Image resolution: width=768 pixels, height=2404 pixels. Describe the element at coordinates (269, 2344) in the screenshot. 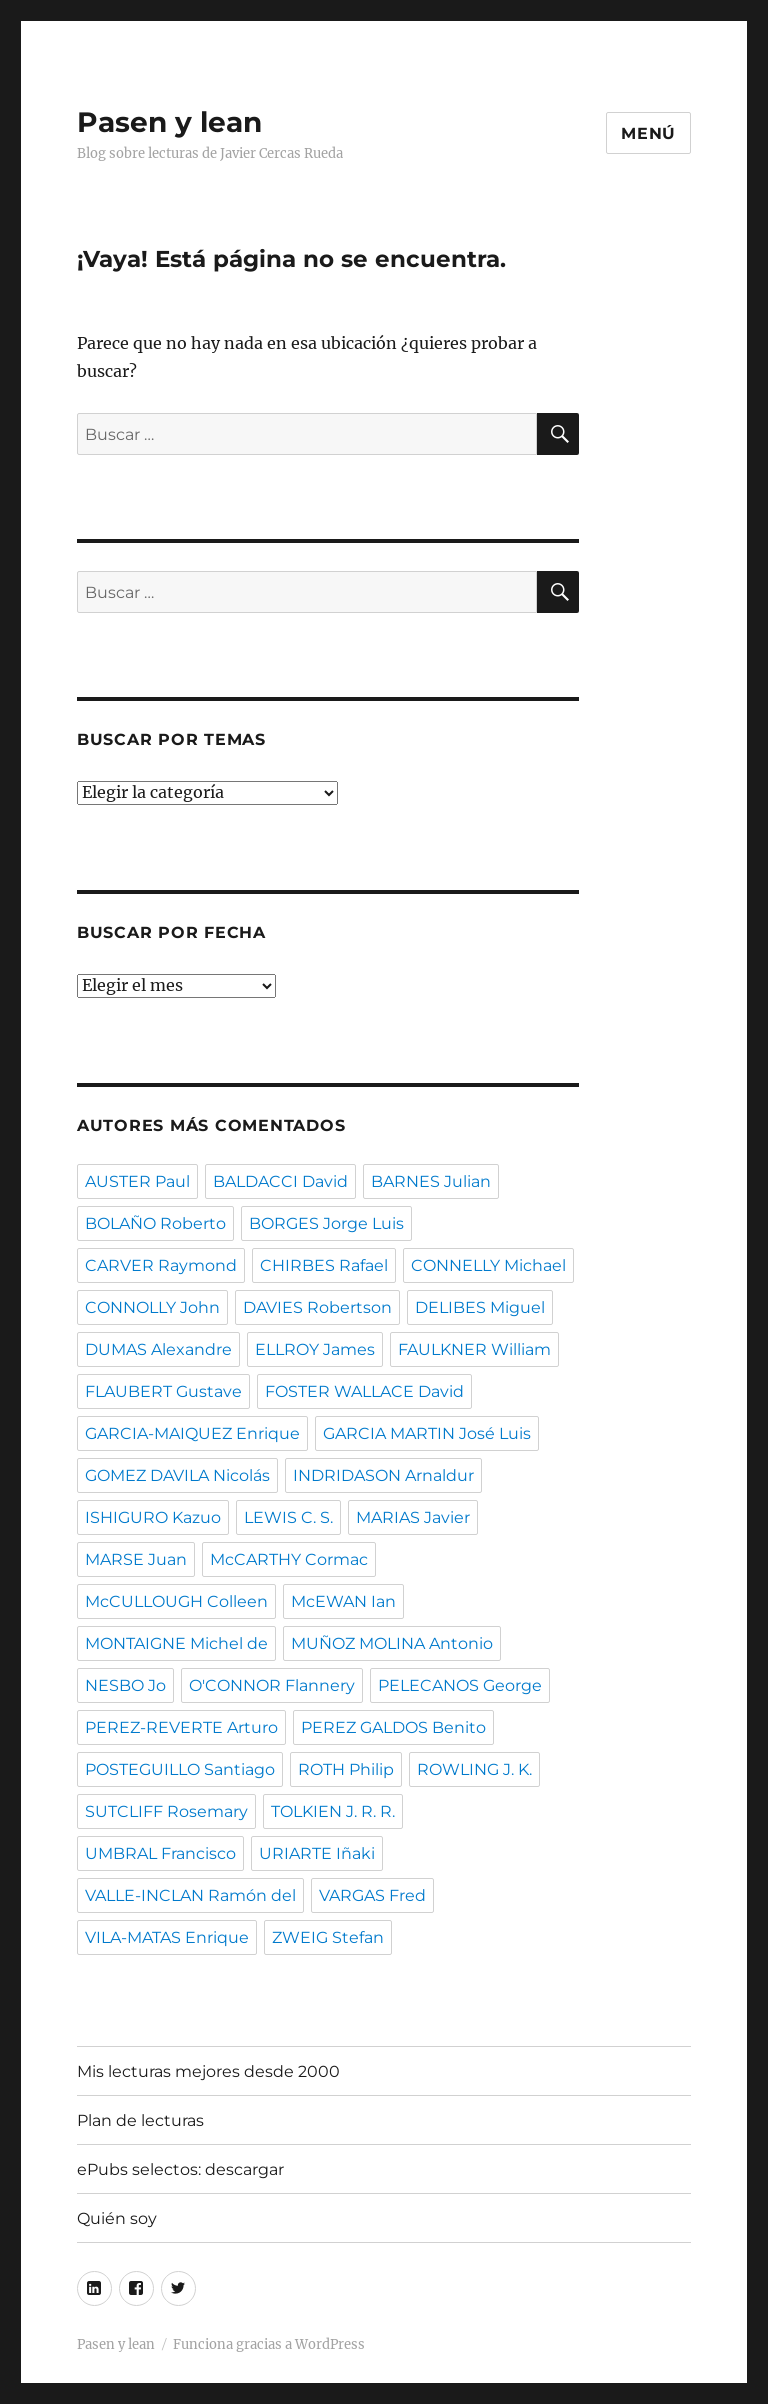

I see `Funciona gracias a WordPress` at that location.